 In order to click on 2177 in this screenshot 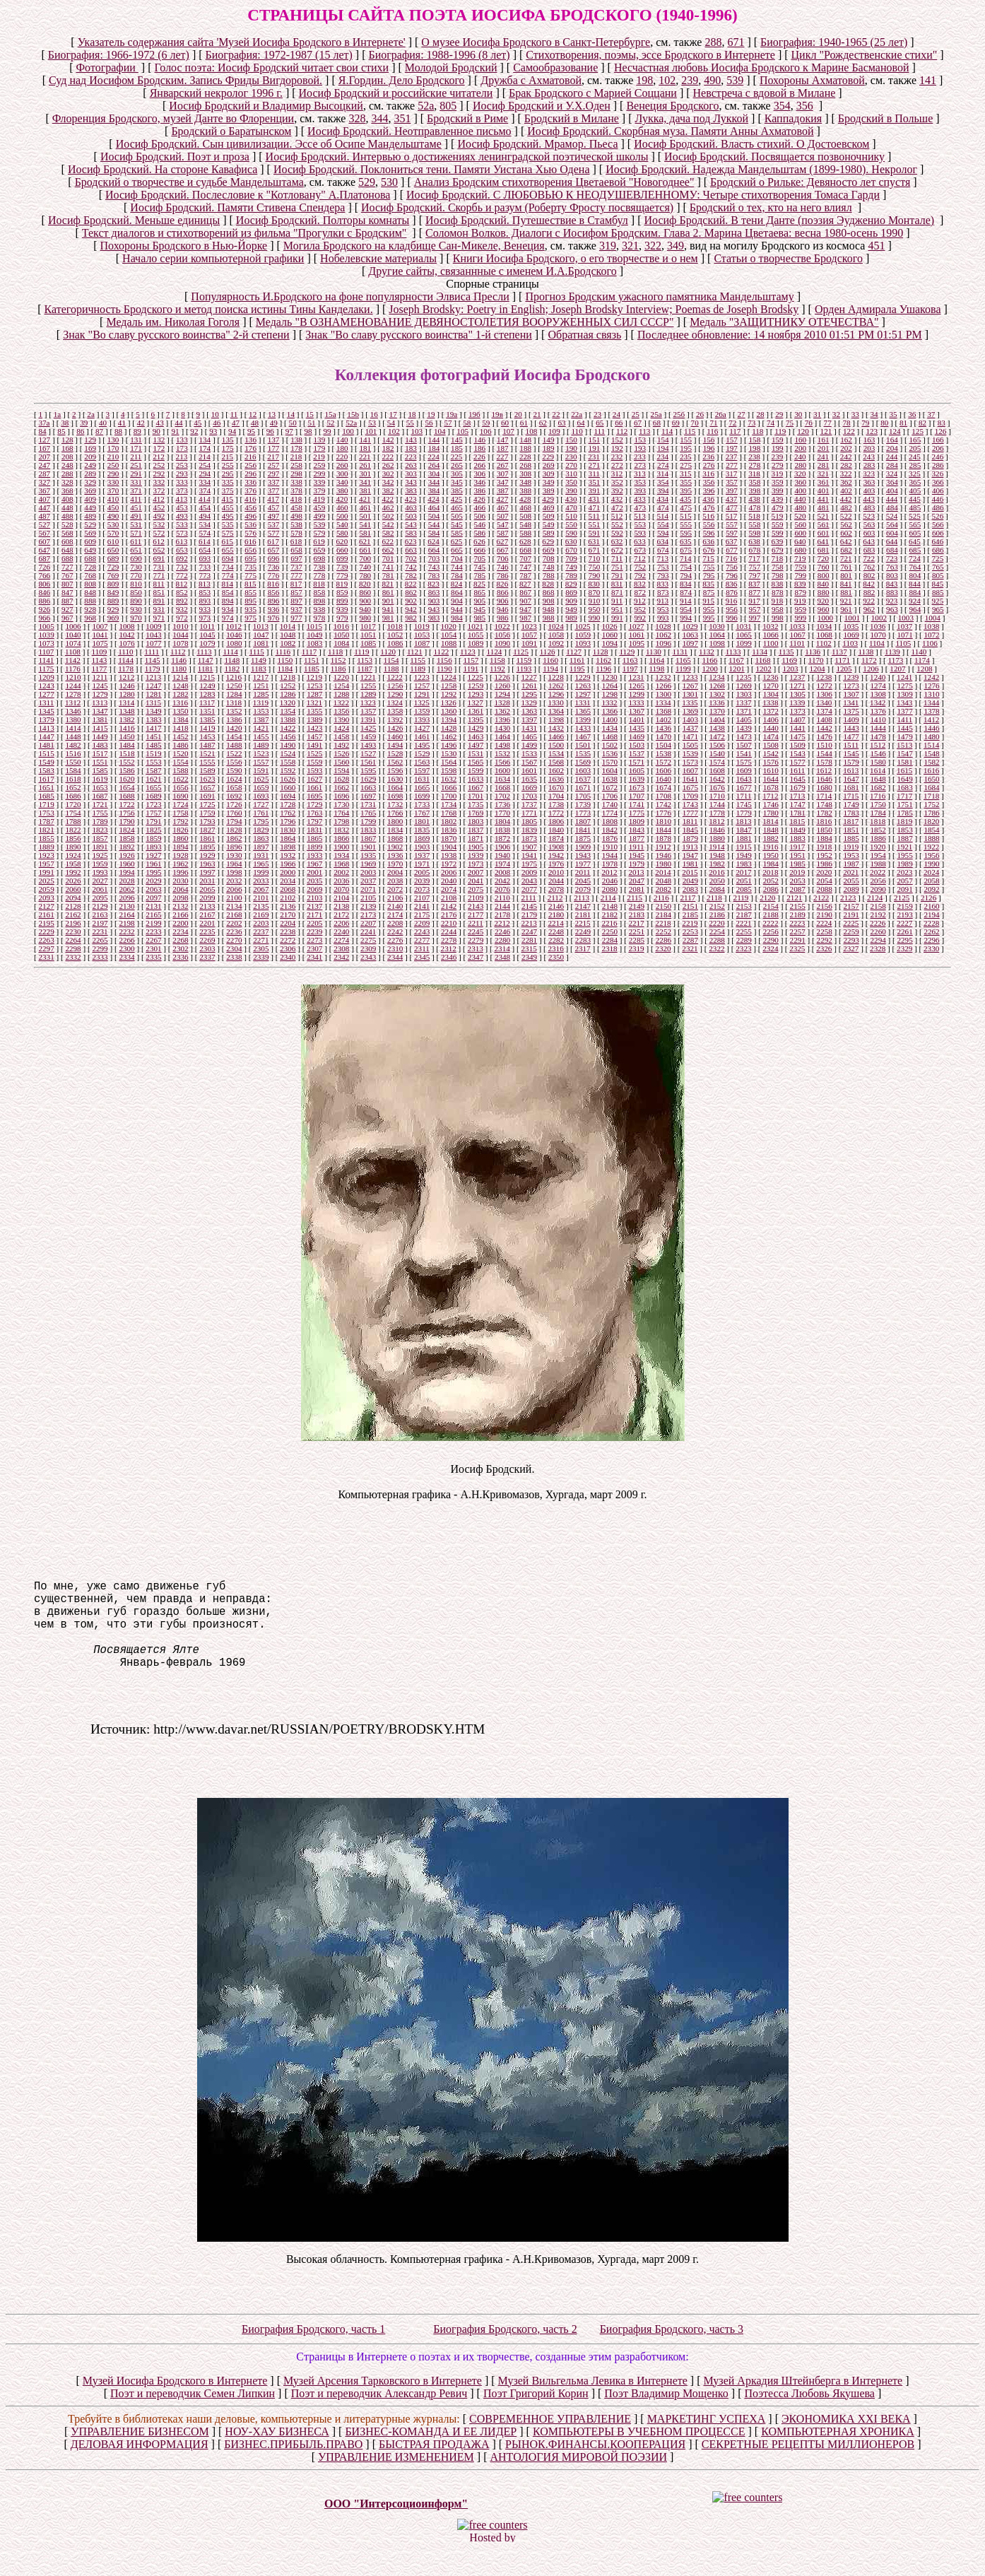, I will do `click(475, 914)`.